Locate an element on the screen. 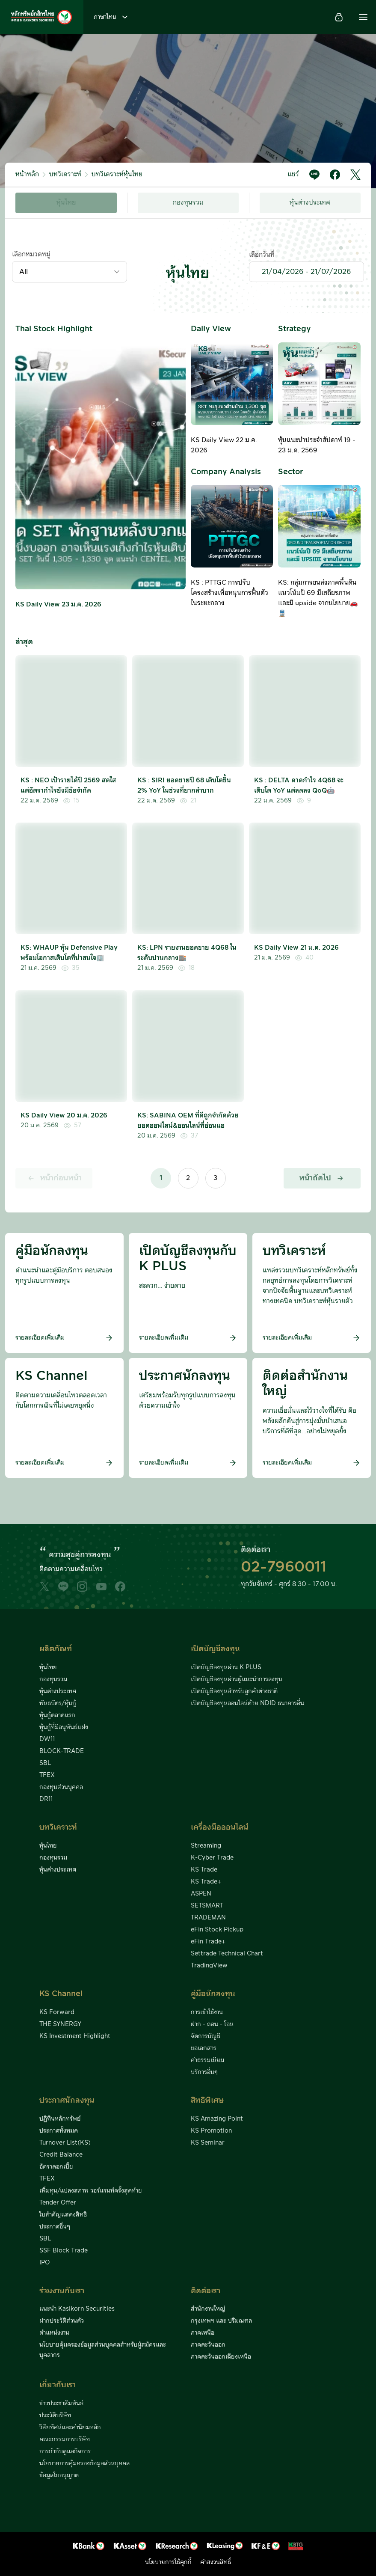  ประกาศอื่นๆ is located at coordinates (54, 2226).